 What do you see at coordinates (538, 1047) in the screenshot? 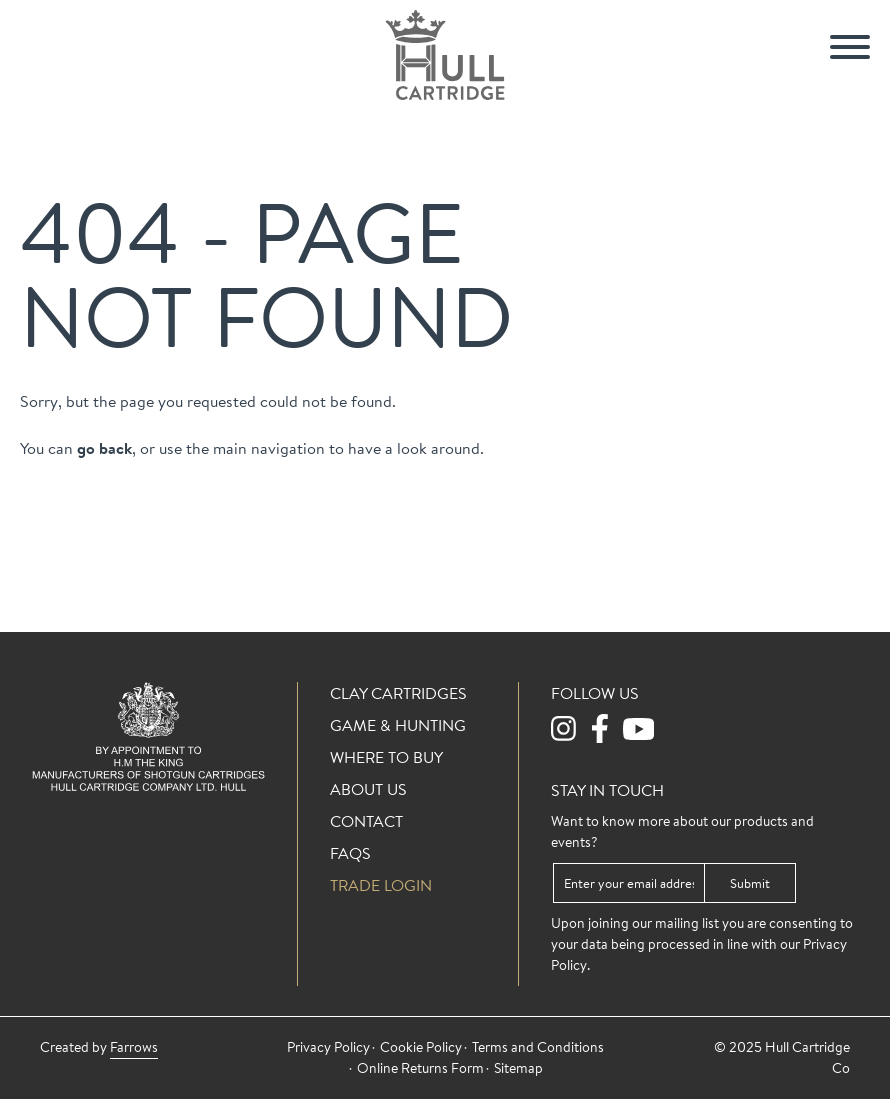
I see `Terms and Conditions` at bounding box center [538, 1047].